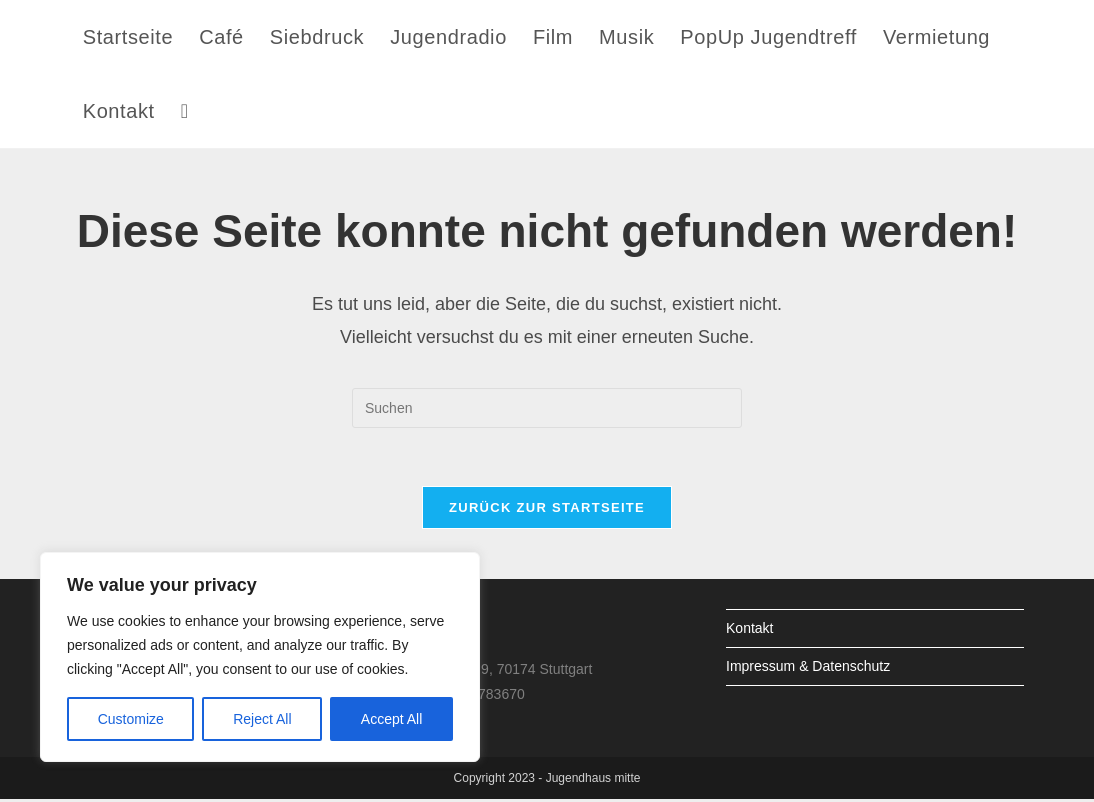  Describe the element at coordinates (391, 719) in the screenshot. I see `Accept All` at that location.